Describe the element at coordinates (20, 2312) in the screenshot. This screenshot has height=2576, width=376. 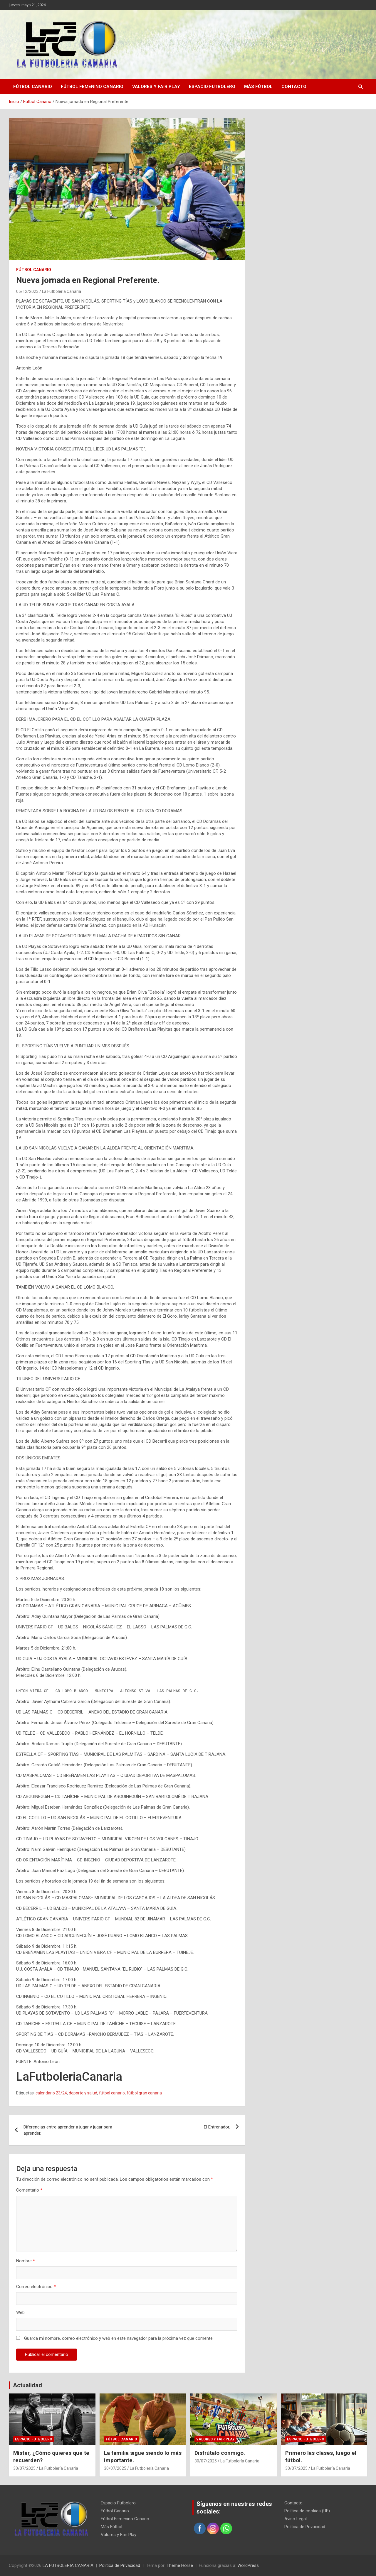
I see `Web` at that location.